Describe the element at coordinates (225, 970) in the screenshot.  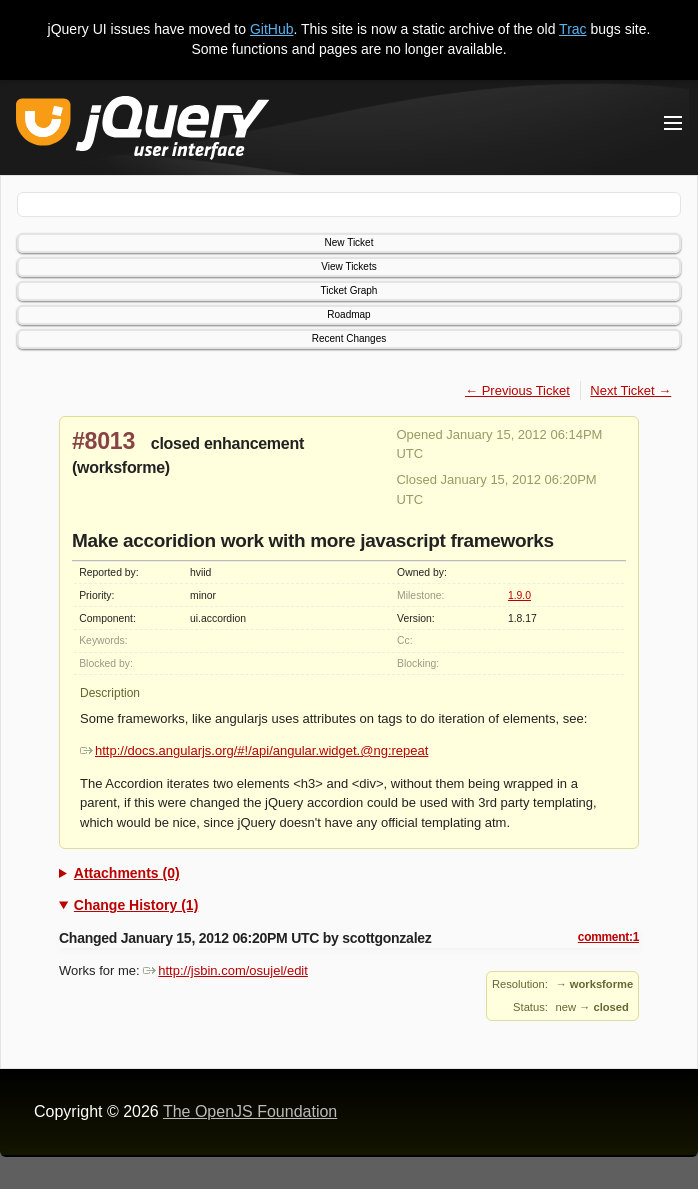
I see `http://jsbin.com/osujel/edit` at that location.